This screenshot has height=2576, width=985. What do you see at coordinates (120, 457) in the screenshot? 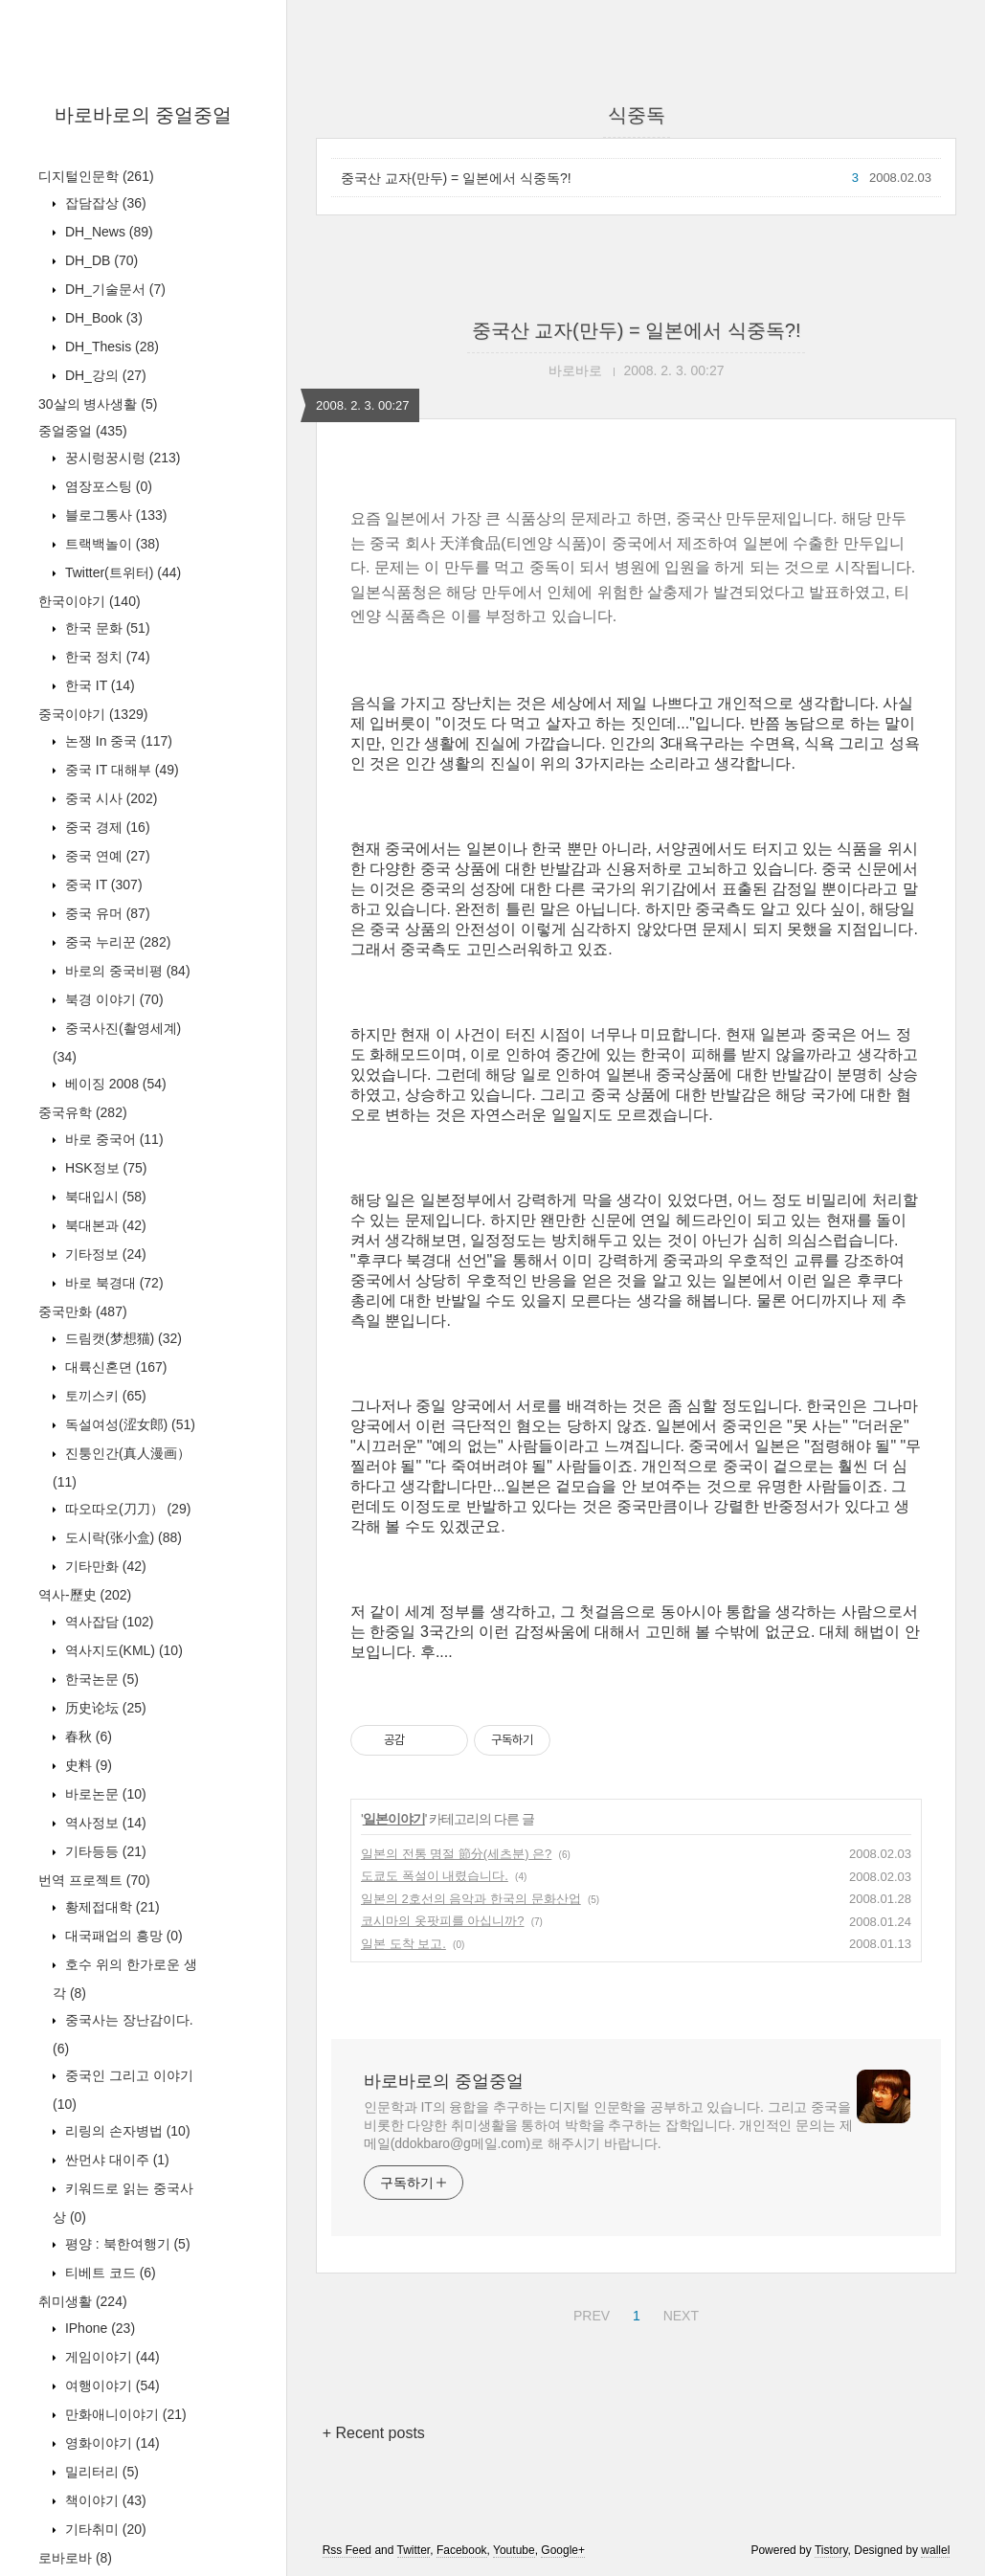
I see `꿍시렁꿍시렁` at bounding box center [120, 457].